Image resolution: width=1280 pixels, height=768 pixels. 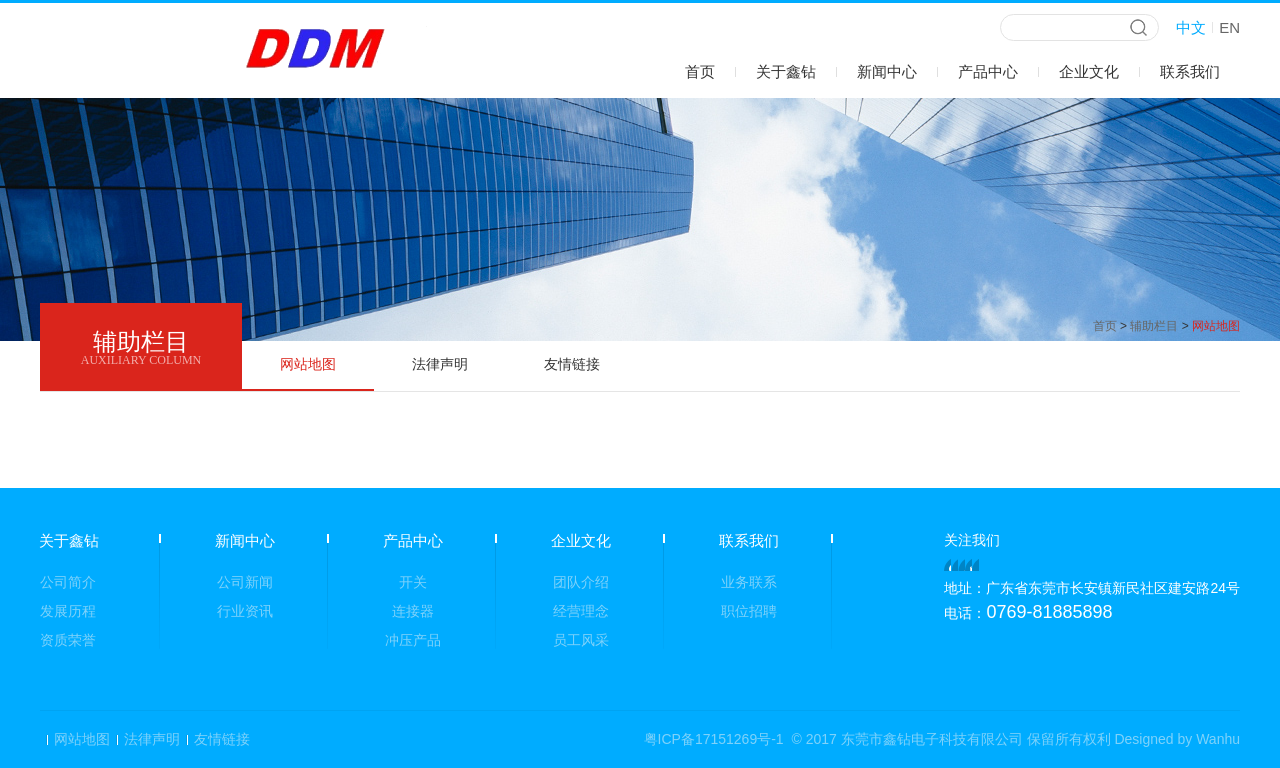 What do you see at coordinates (68, 582) in the screenshot?
I see `公司简介` at bounding box center [68, 582].